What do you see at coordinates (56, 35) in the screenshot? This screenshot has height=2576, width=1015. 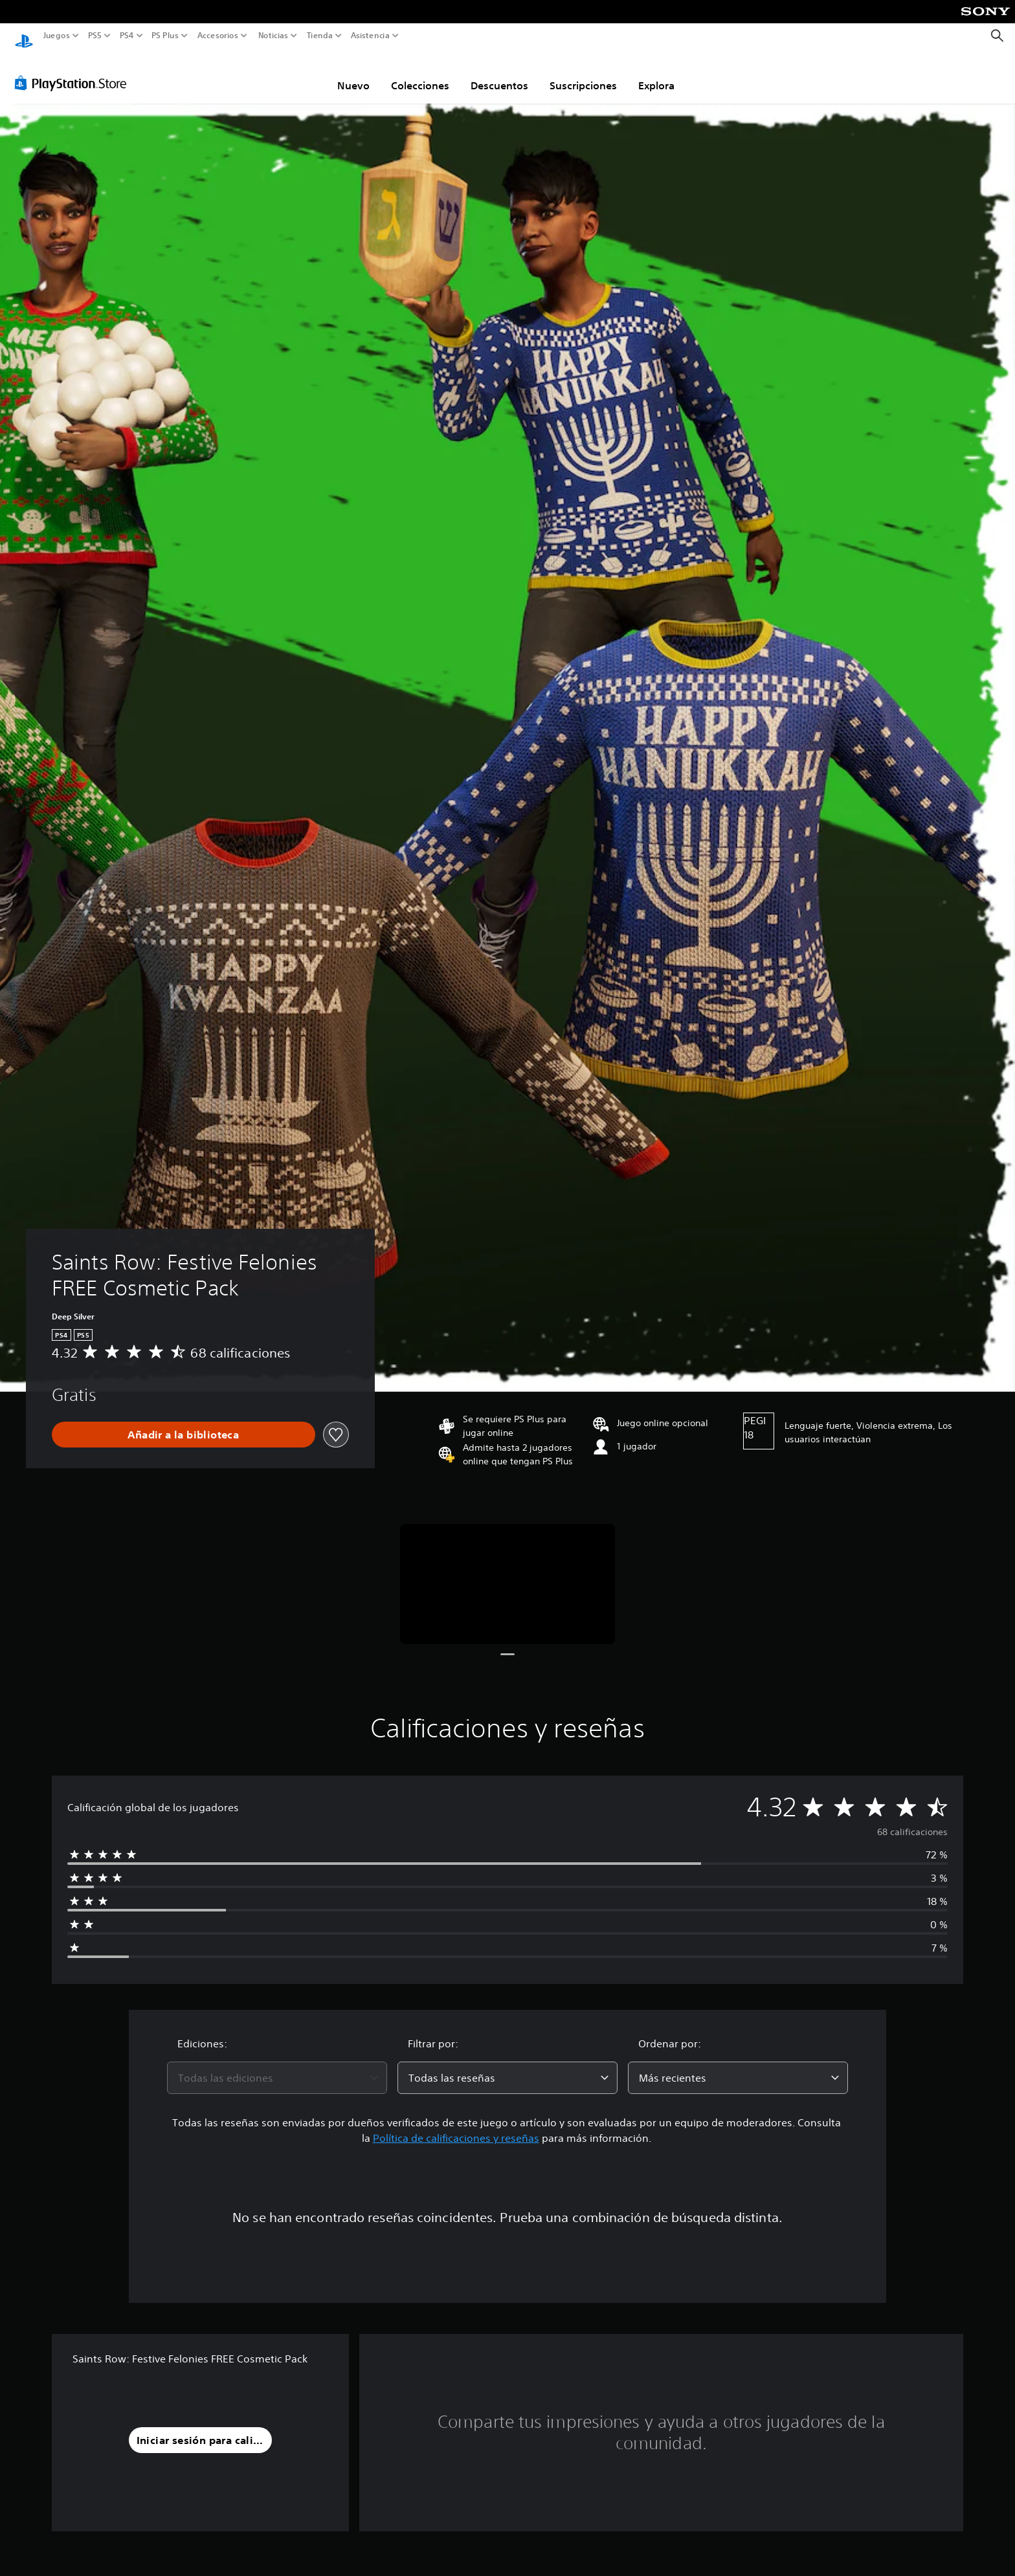 I see `Juegos` at bounding box center [56, 35].